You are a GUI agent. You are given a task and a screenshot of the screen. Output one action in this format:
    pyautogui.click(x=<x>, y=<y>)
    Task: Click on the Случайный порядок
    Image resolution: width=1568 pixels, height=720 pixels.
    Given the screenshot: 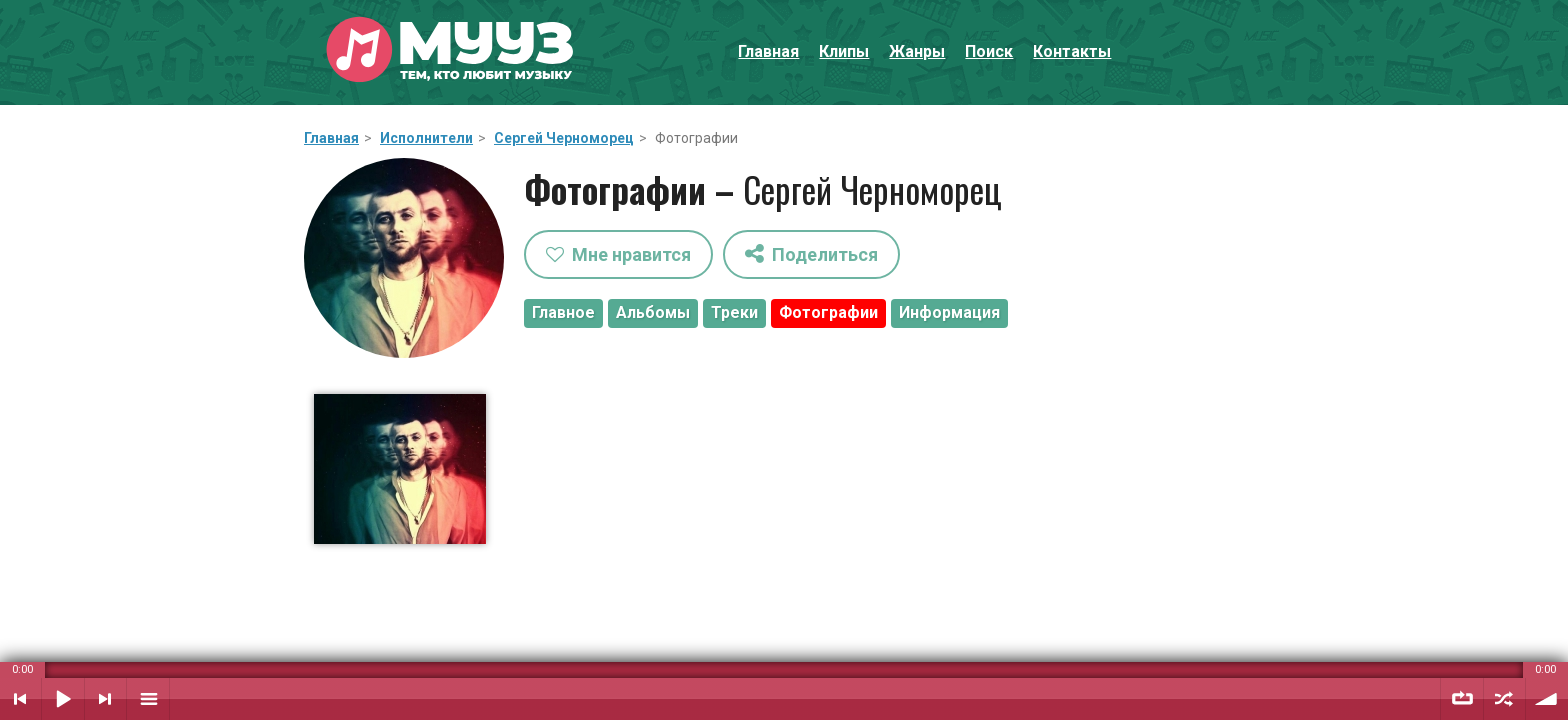 What is the action you would take?
    pyautogui.click(x=1504, y=699)
    